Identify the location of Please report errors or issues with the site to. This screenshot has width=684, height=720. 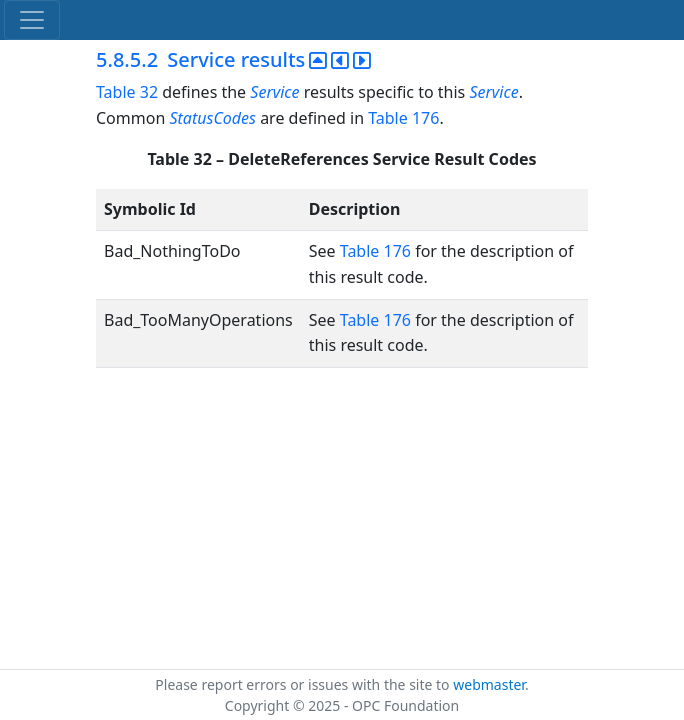
(304, 684).